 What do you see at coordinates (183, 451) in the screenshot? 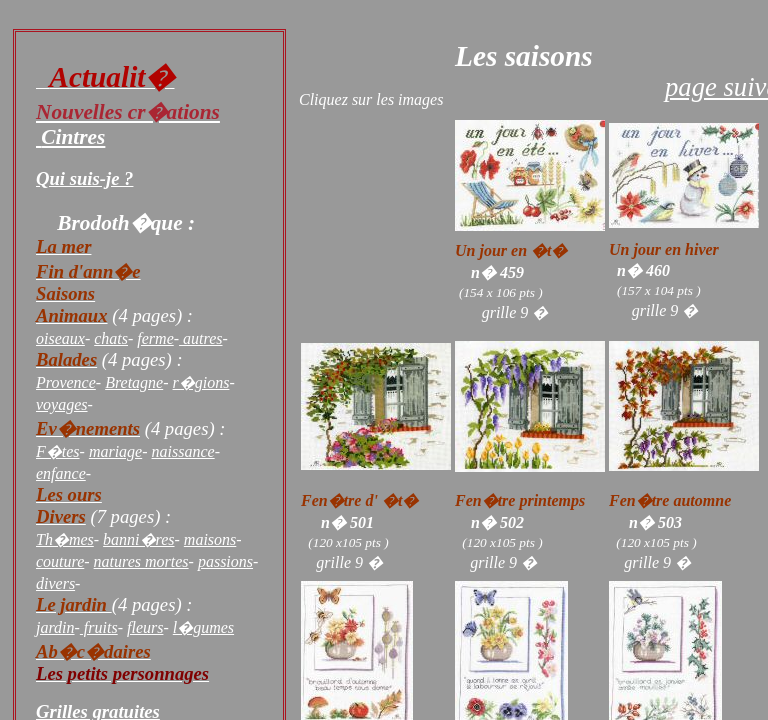
I see `naissance` at bounding box center [183, 451].